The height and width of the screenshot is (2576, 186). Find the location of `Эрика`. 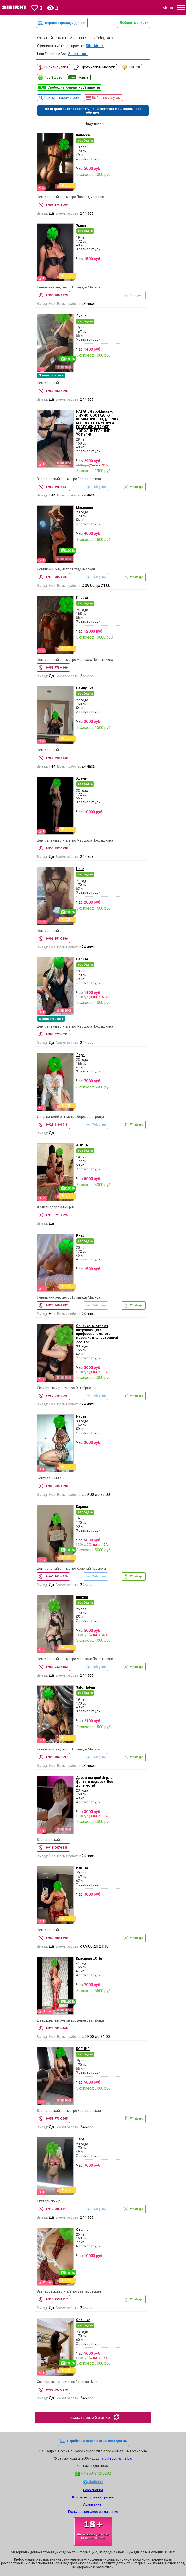

Эрика is located at coordinates (81, 225).